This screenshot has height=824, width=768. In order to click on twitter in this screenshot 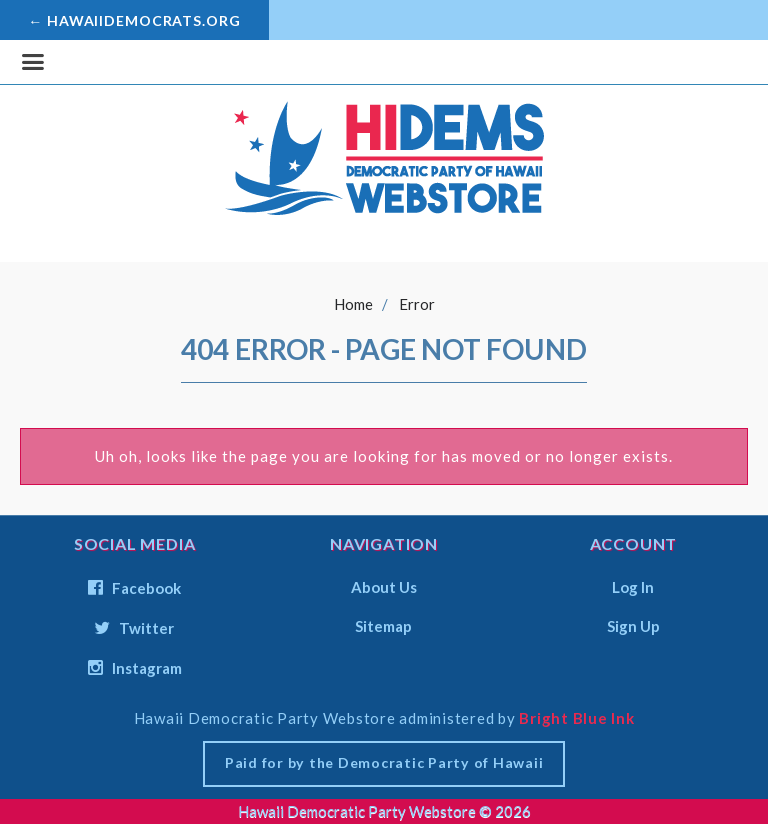, I will do `click(134, 628)`.